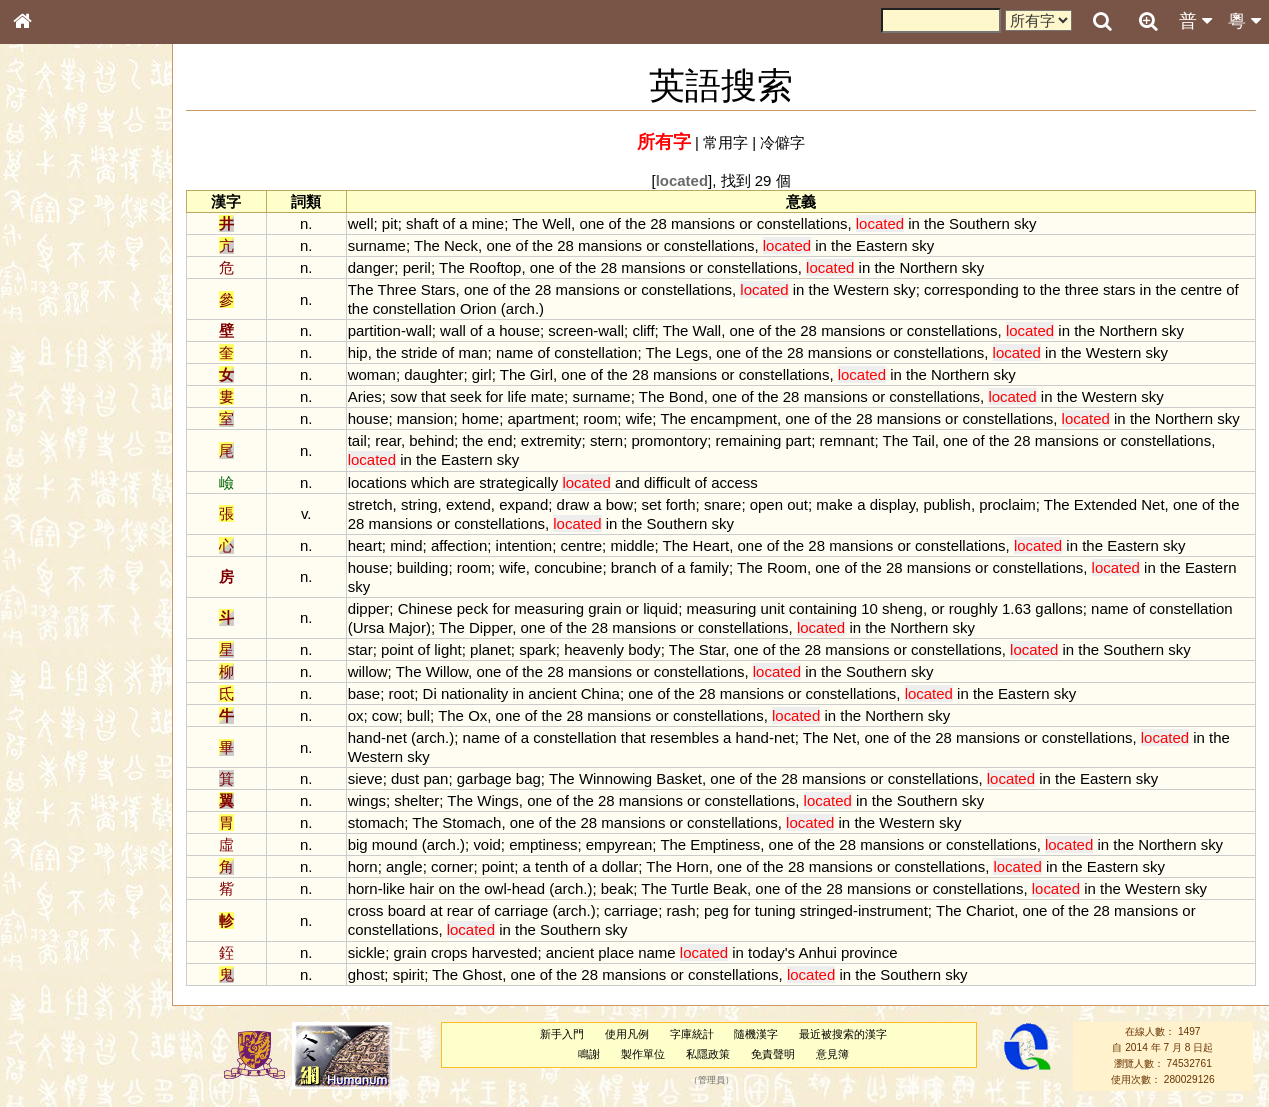  What do you see at coordinates (500, 440) in the screenshot?
I see `end` at bounding box center [500, 440].